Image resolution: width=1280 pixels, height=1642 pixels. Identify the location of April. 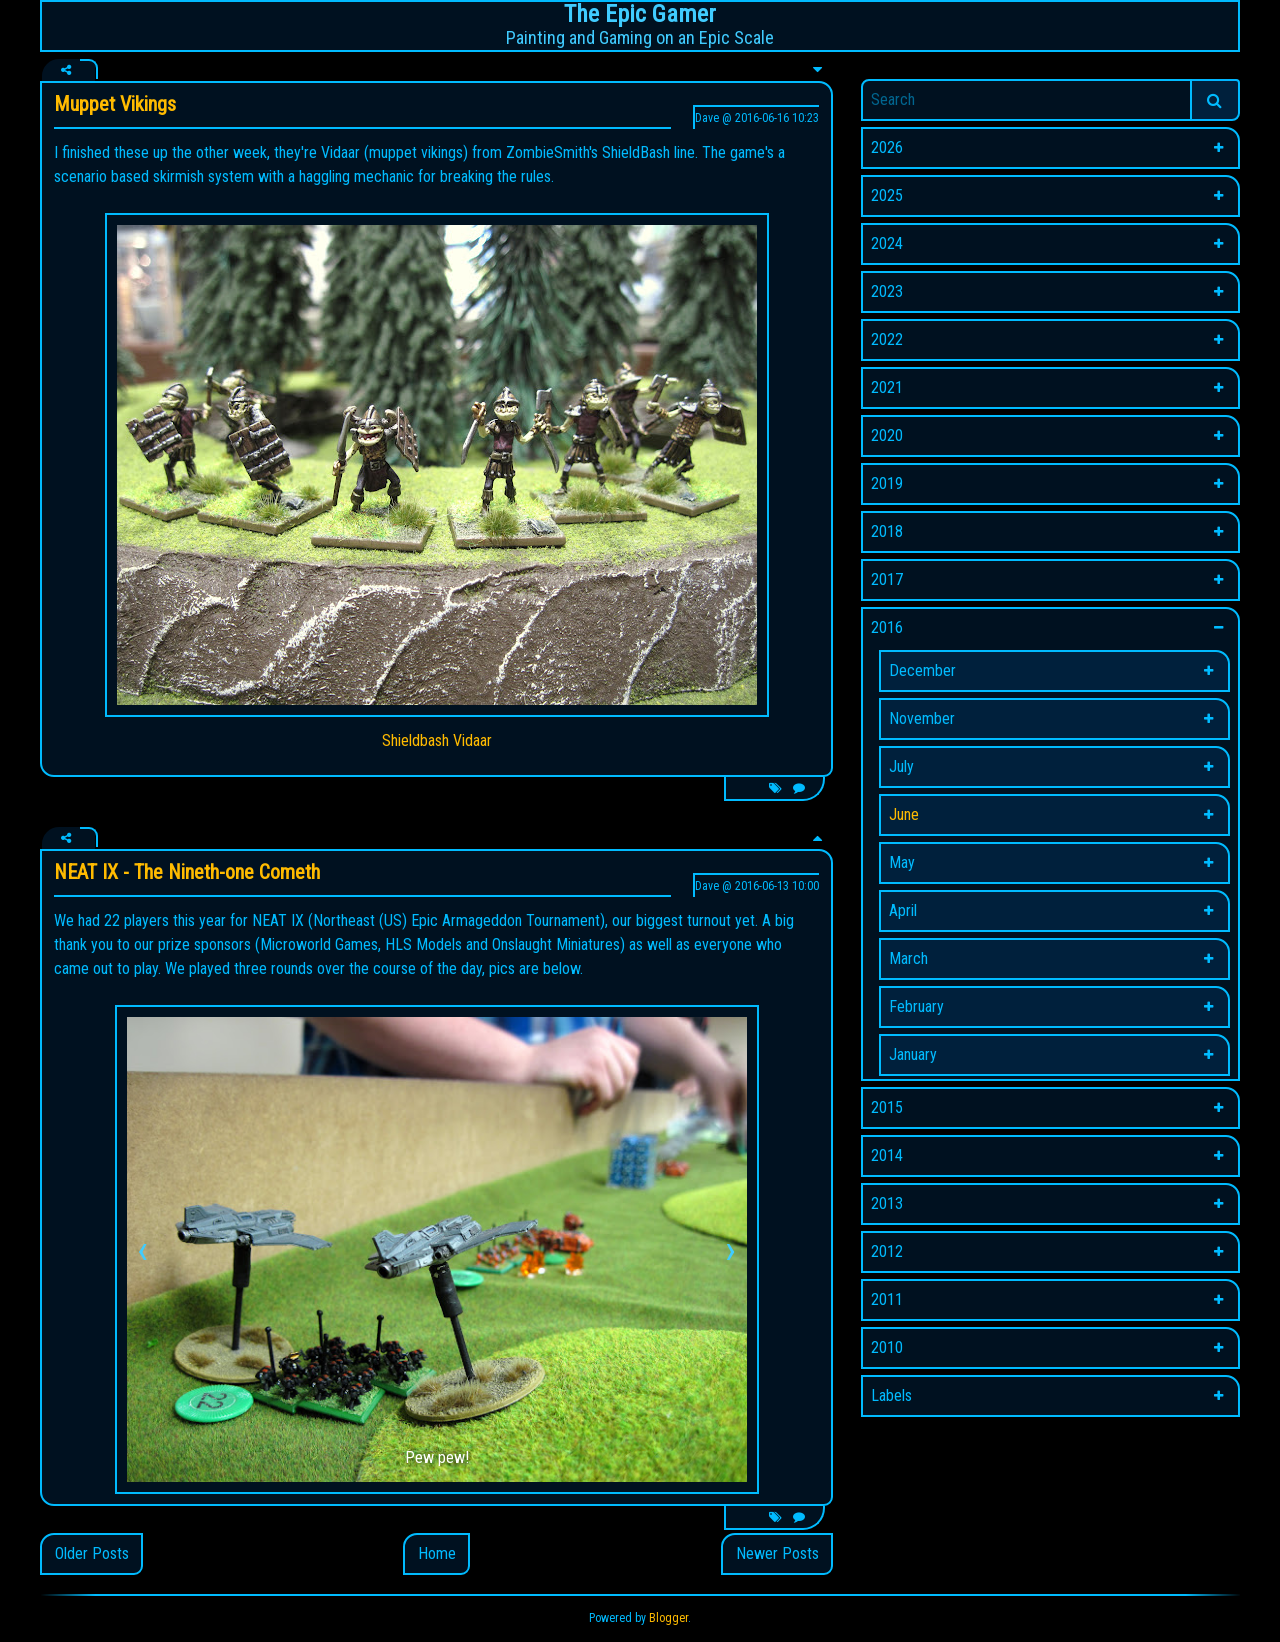
(903, 910).